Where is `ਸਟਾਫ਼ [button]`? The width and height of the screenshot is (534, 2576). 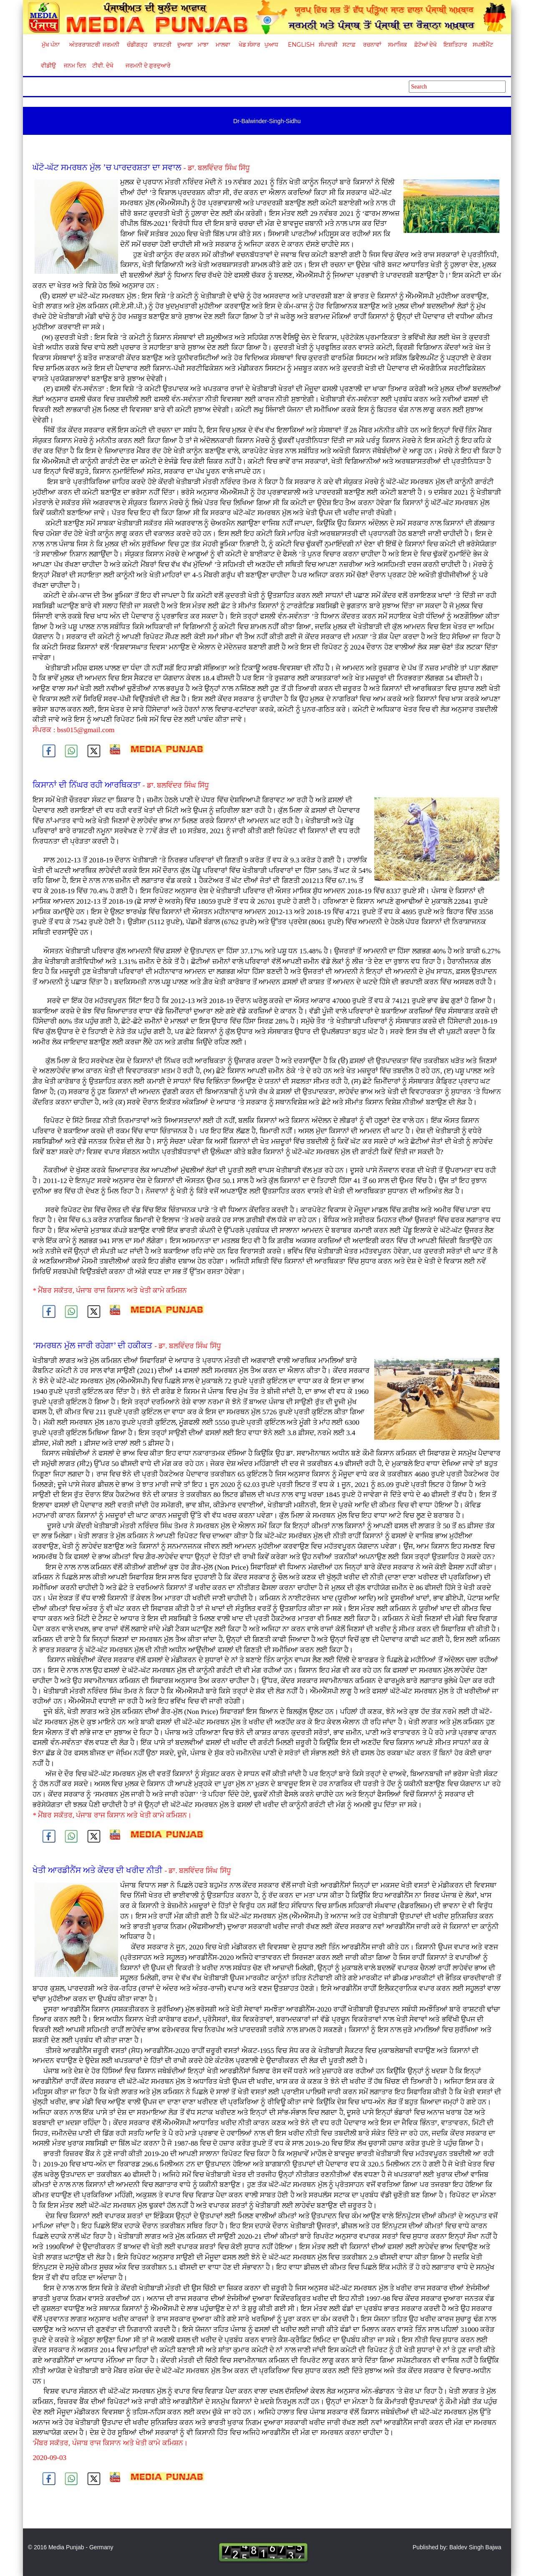
ਸਟਾਫ਼ [button] is located at coordinates (349, 44).